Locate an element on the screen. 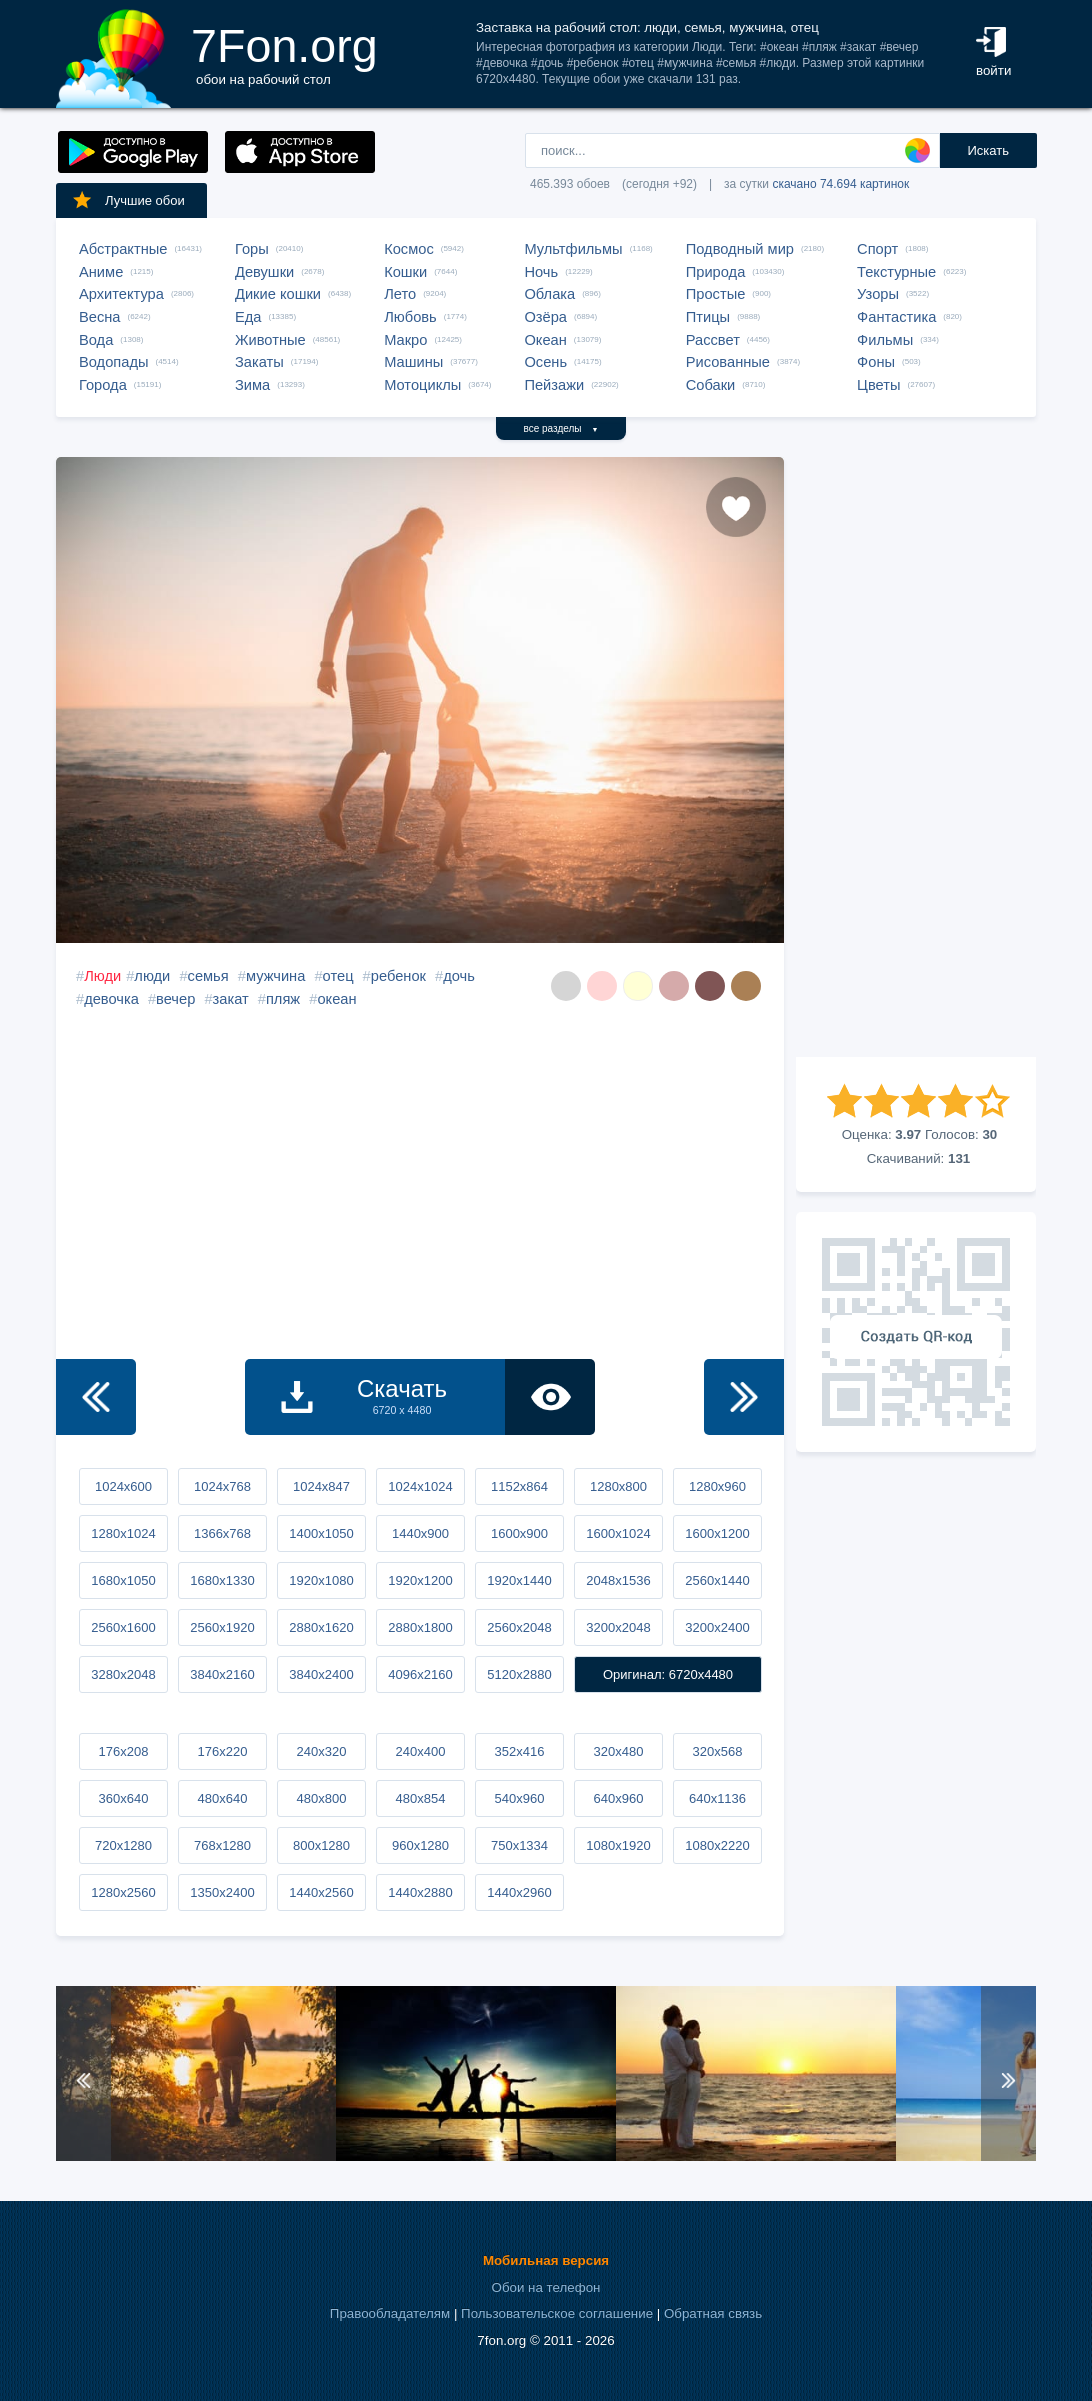 The width and height of the screenshot is (1092, 2401). Любовь is located at coordinates (410, 317).